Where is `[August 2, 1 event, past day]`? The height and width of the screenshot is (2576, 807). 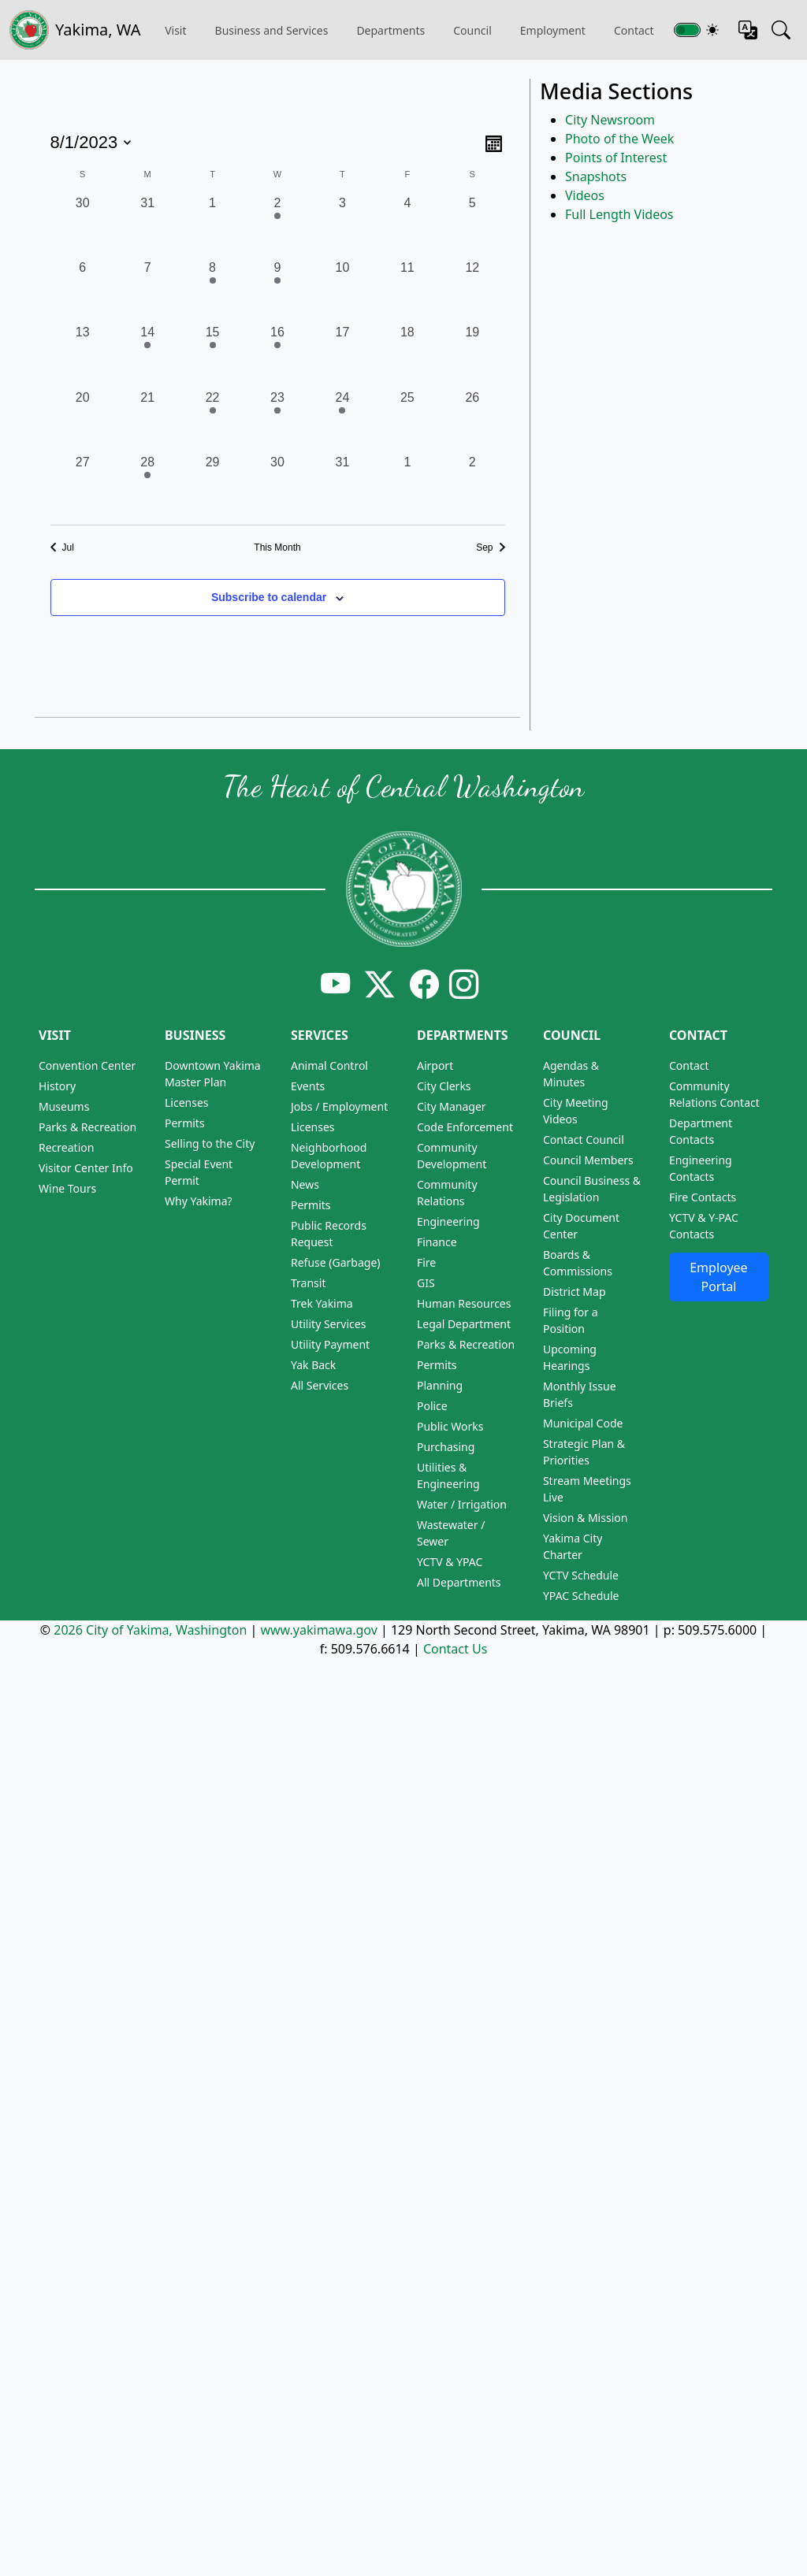 [August 2, 1 event, past day] is located at coordinates (277, 226).